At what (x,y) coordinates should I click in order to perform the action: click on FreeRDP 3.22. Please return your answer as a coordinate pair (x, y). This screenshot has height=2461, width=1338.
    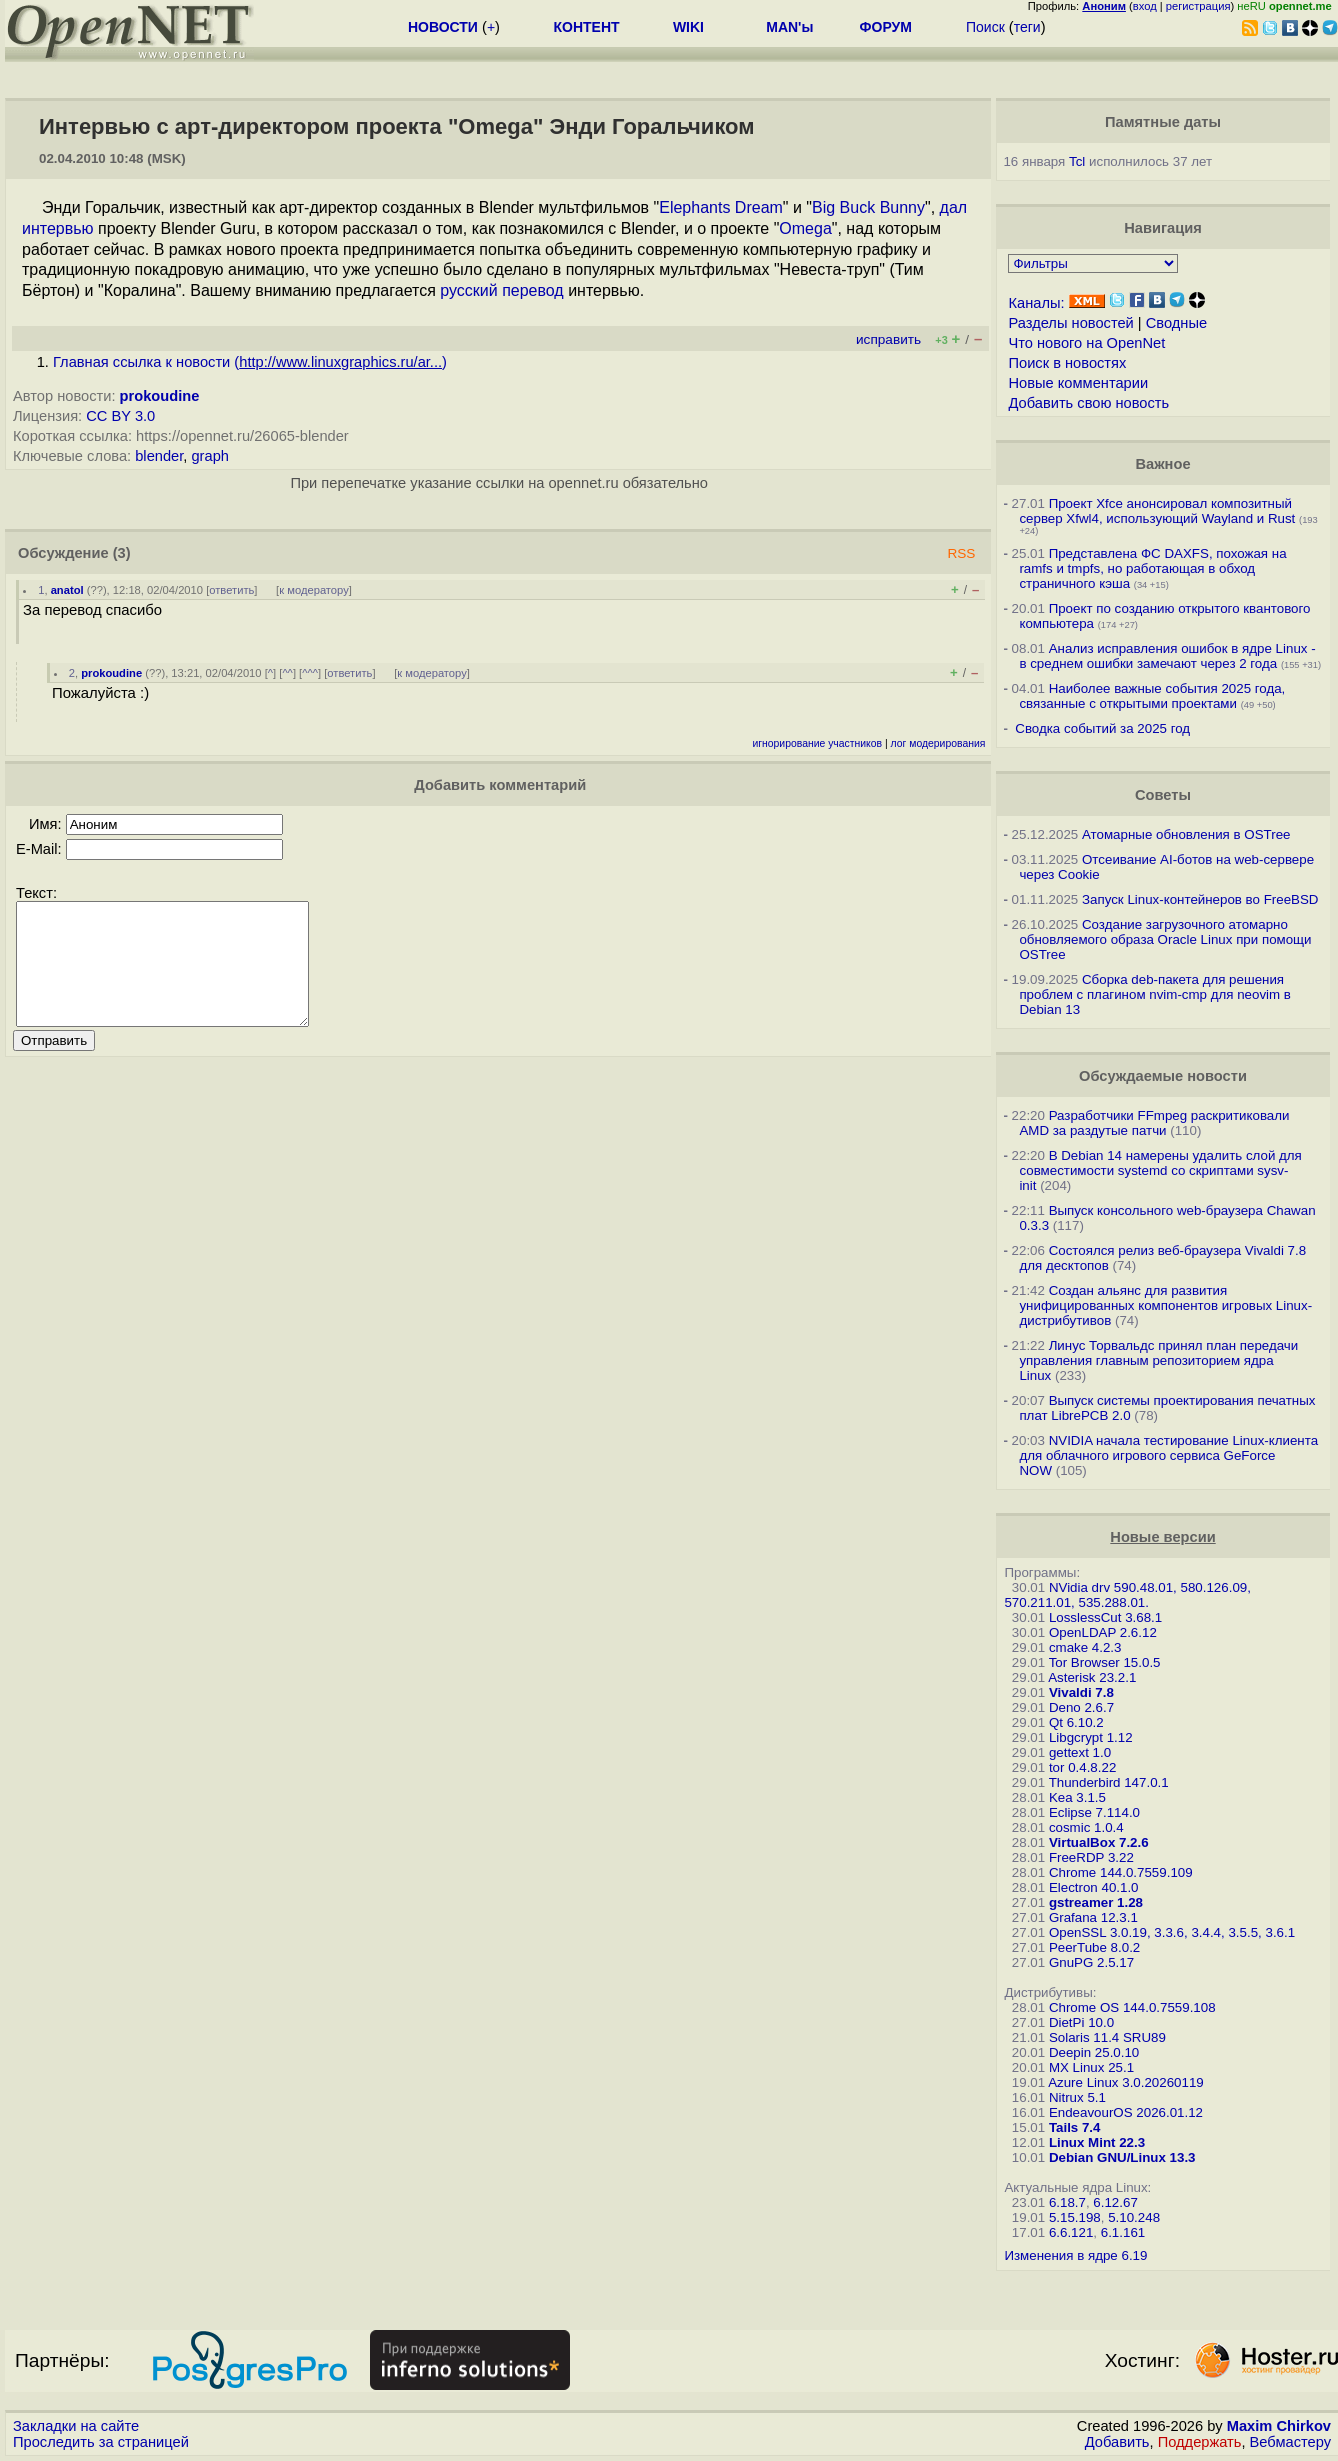
    Looking at the image, I should click on (1091, 1857).